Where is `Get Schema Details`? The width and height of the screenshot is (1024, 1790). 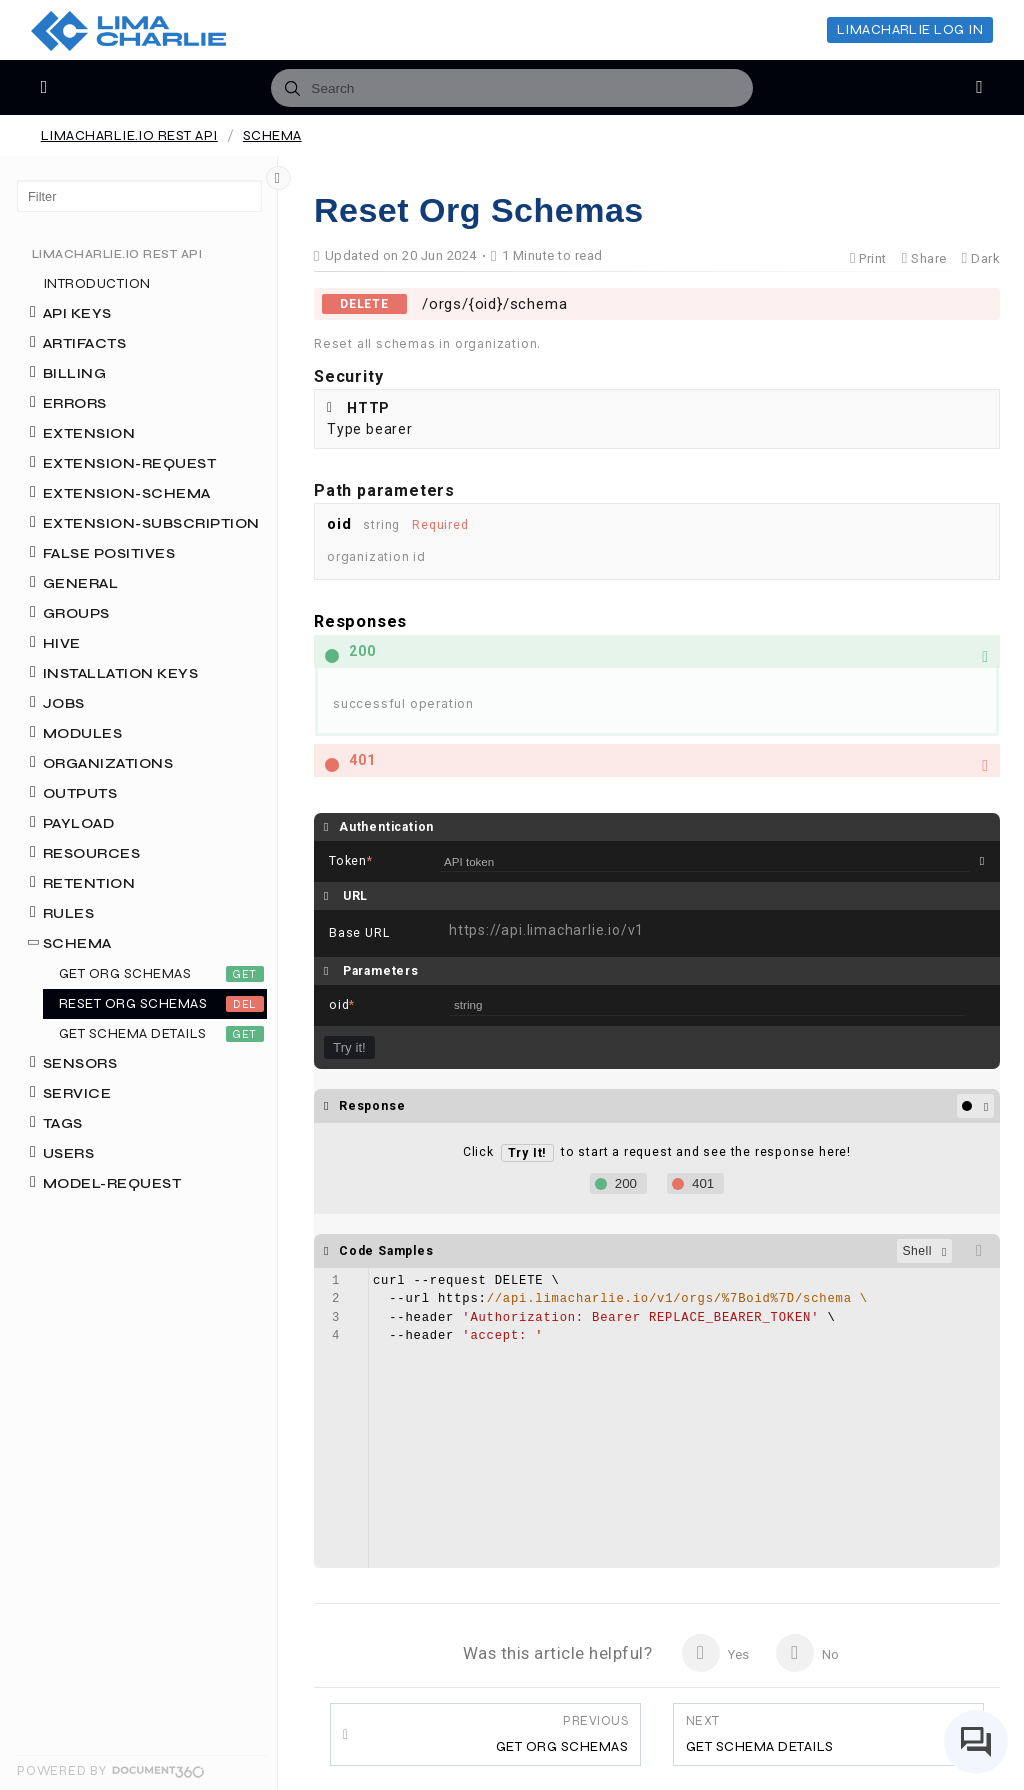
Get Schema Details is located at coordinates (760, 1733).